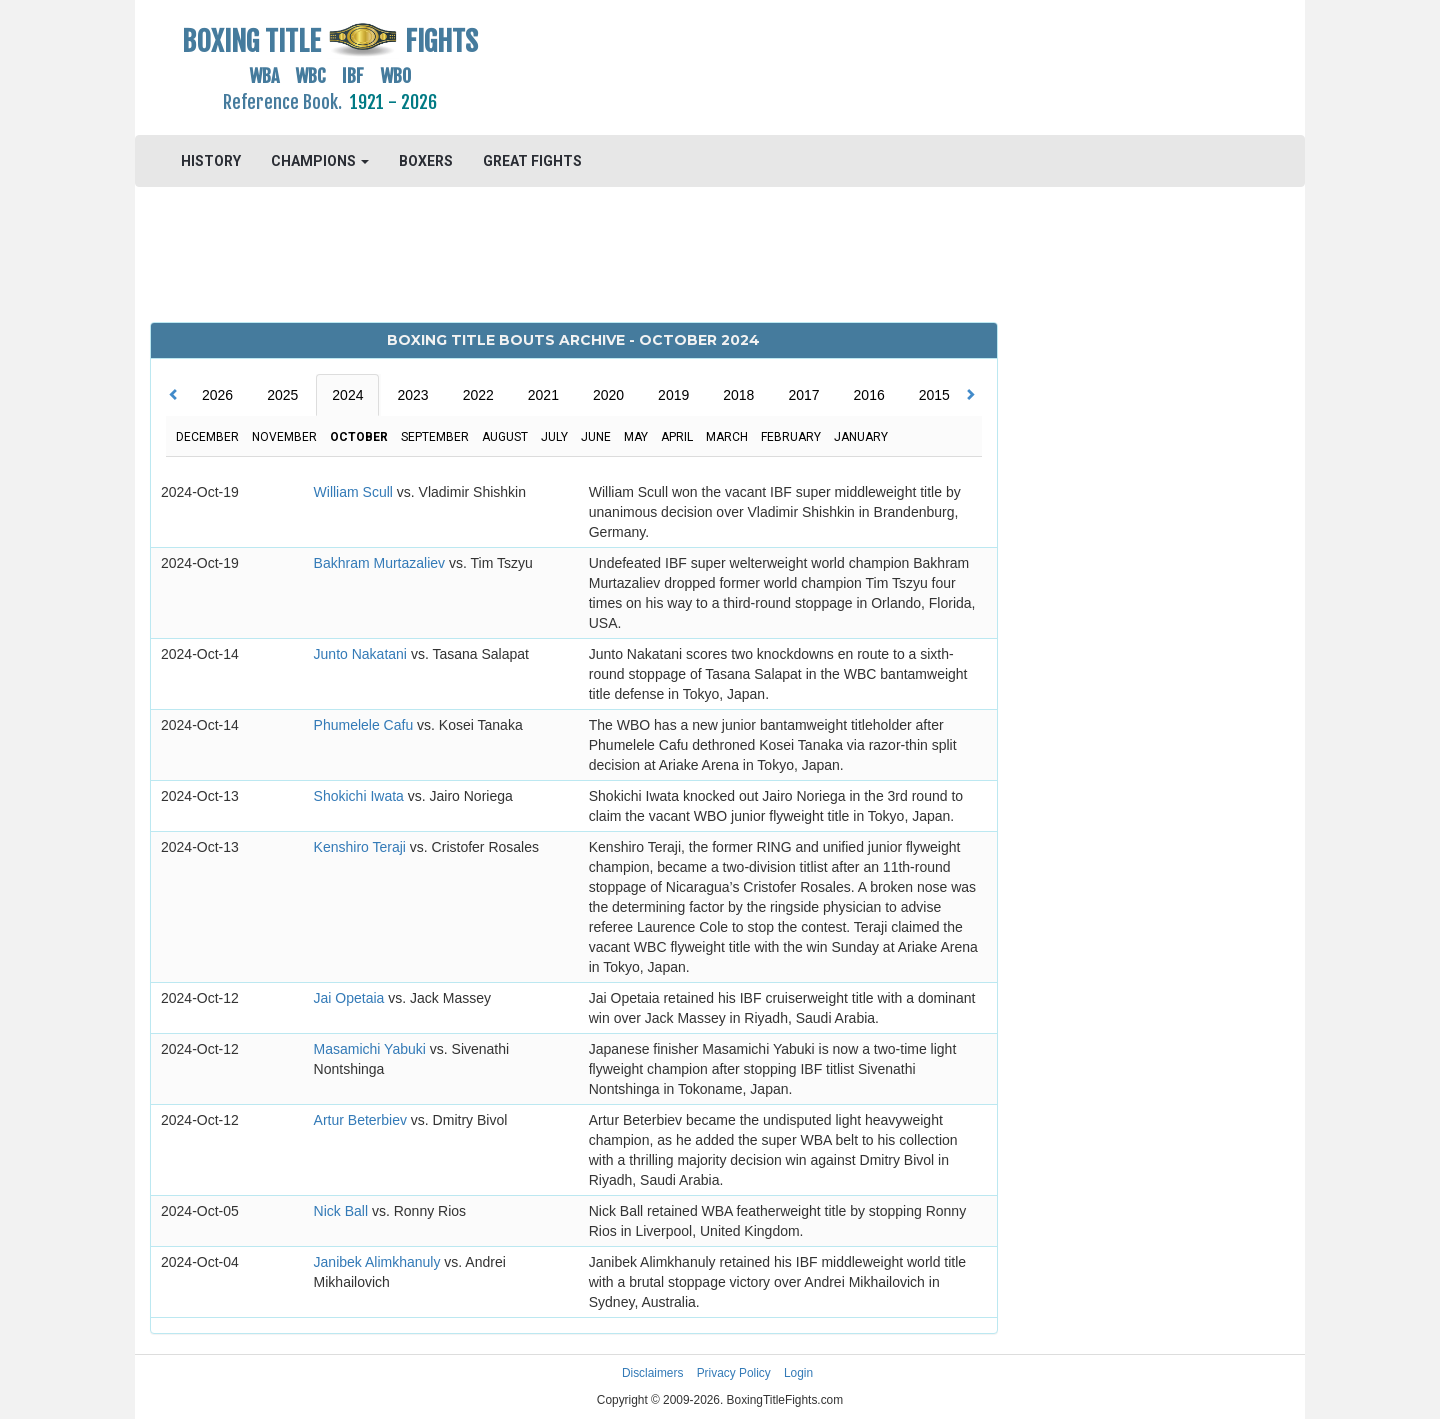  I want to click on Kenshiro Teraji, so click(362, 847).